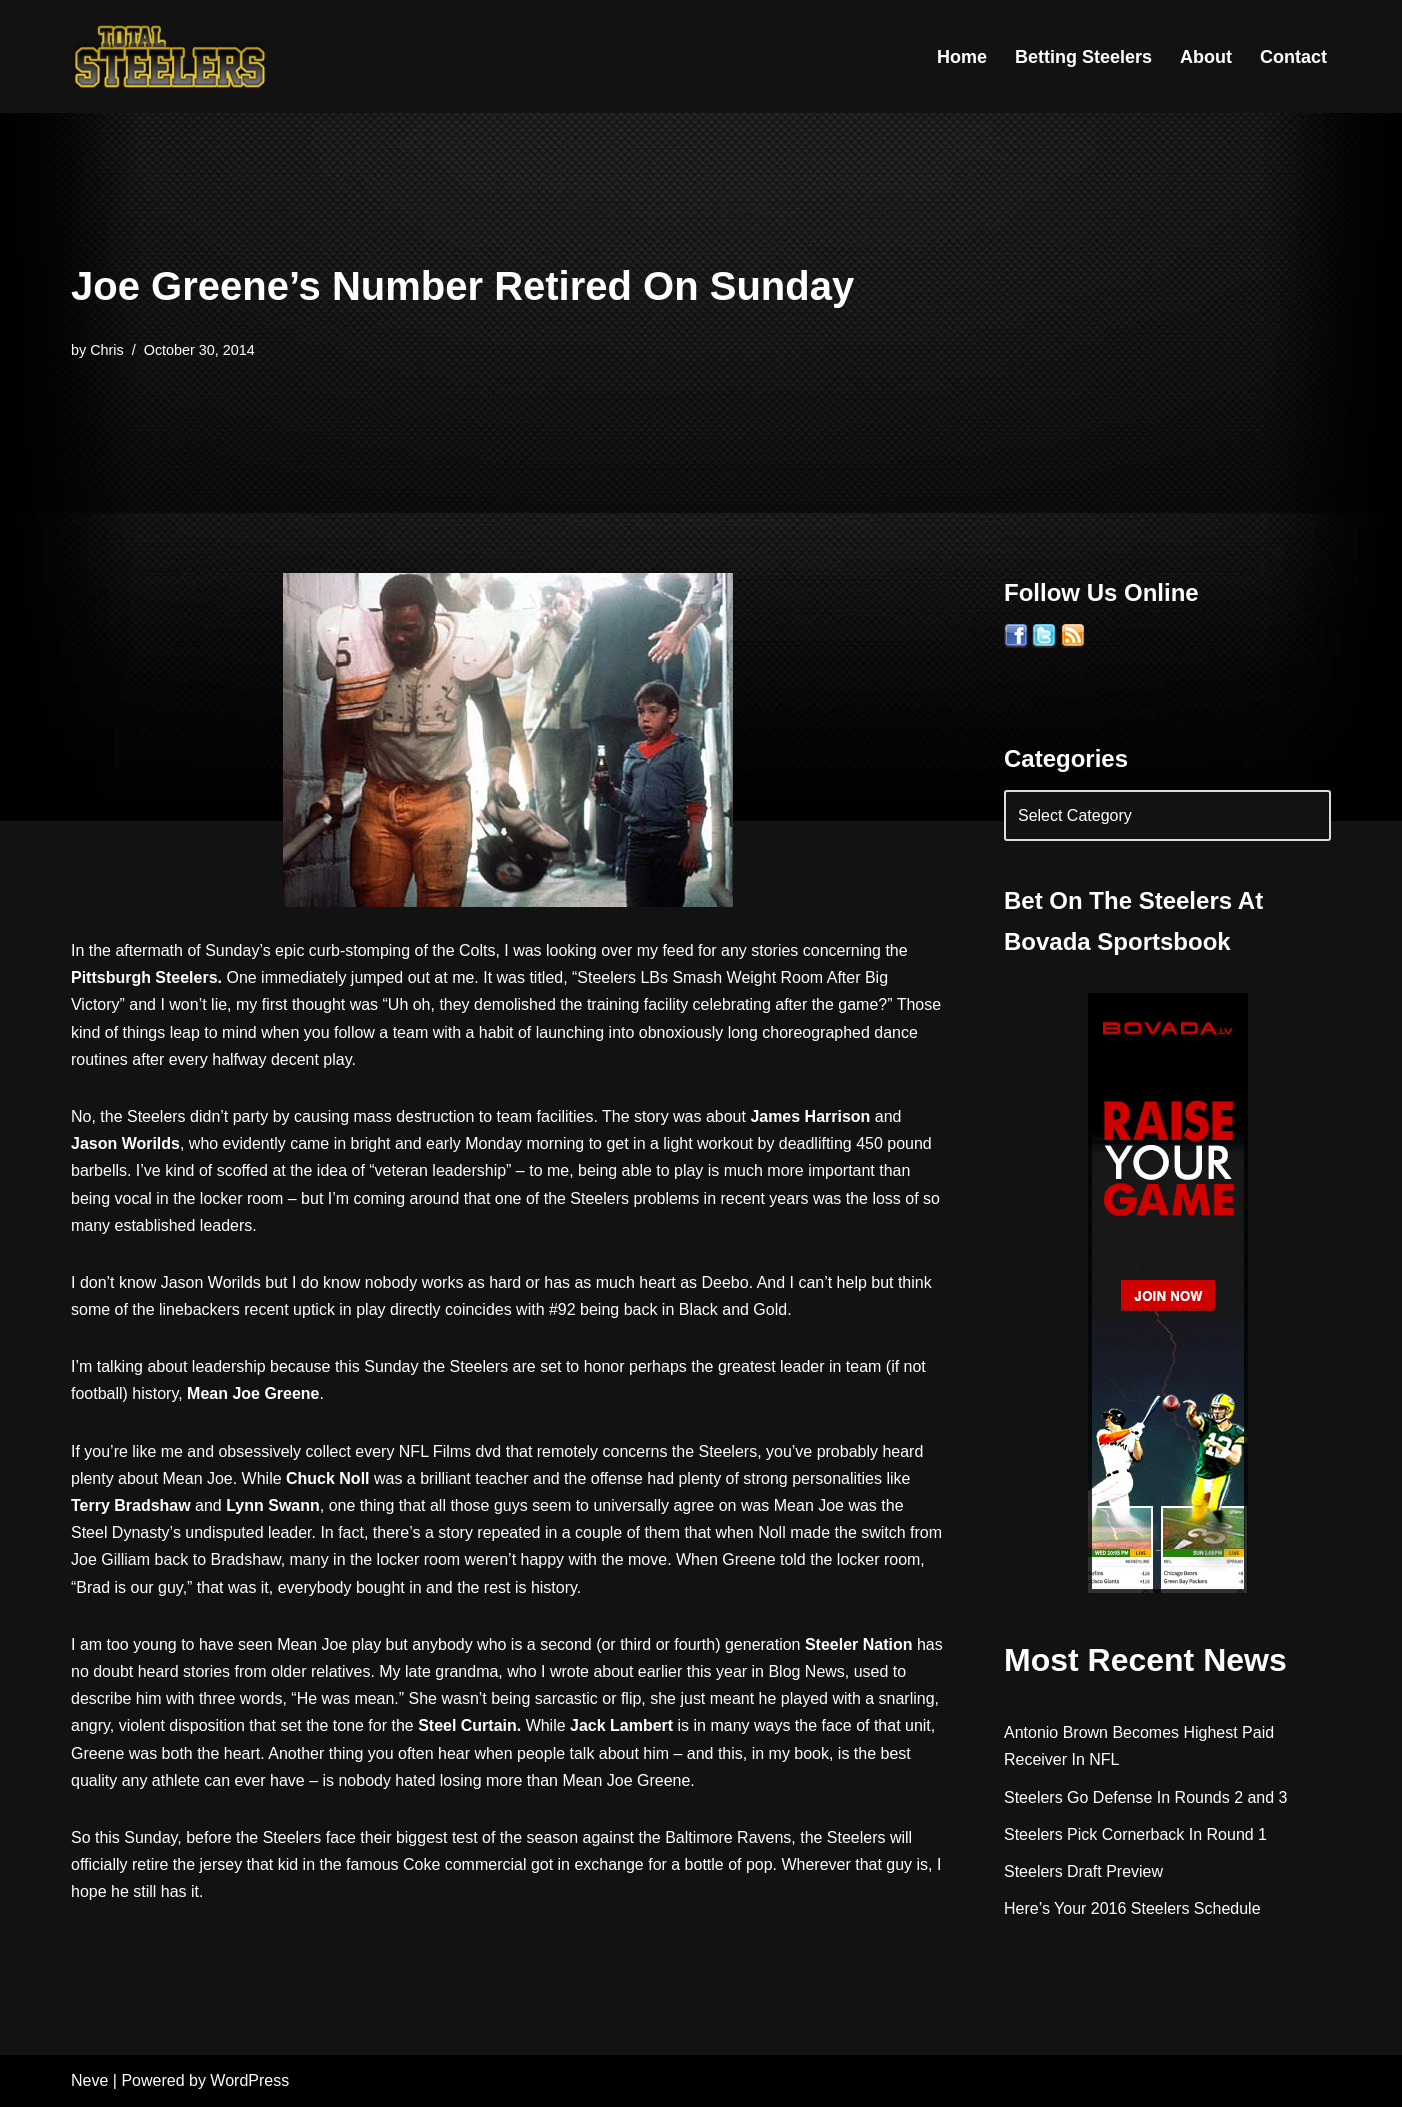 This screenshot has height=2107, width=1402. Describe the element at coordinates (1293, 57) in the screenshot. I see `Contact` at that location.